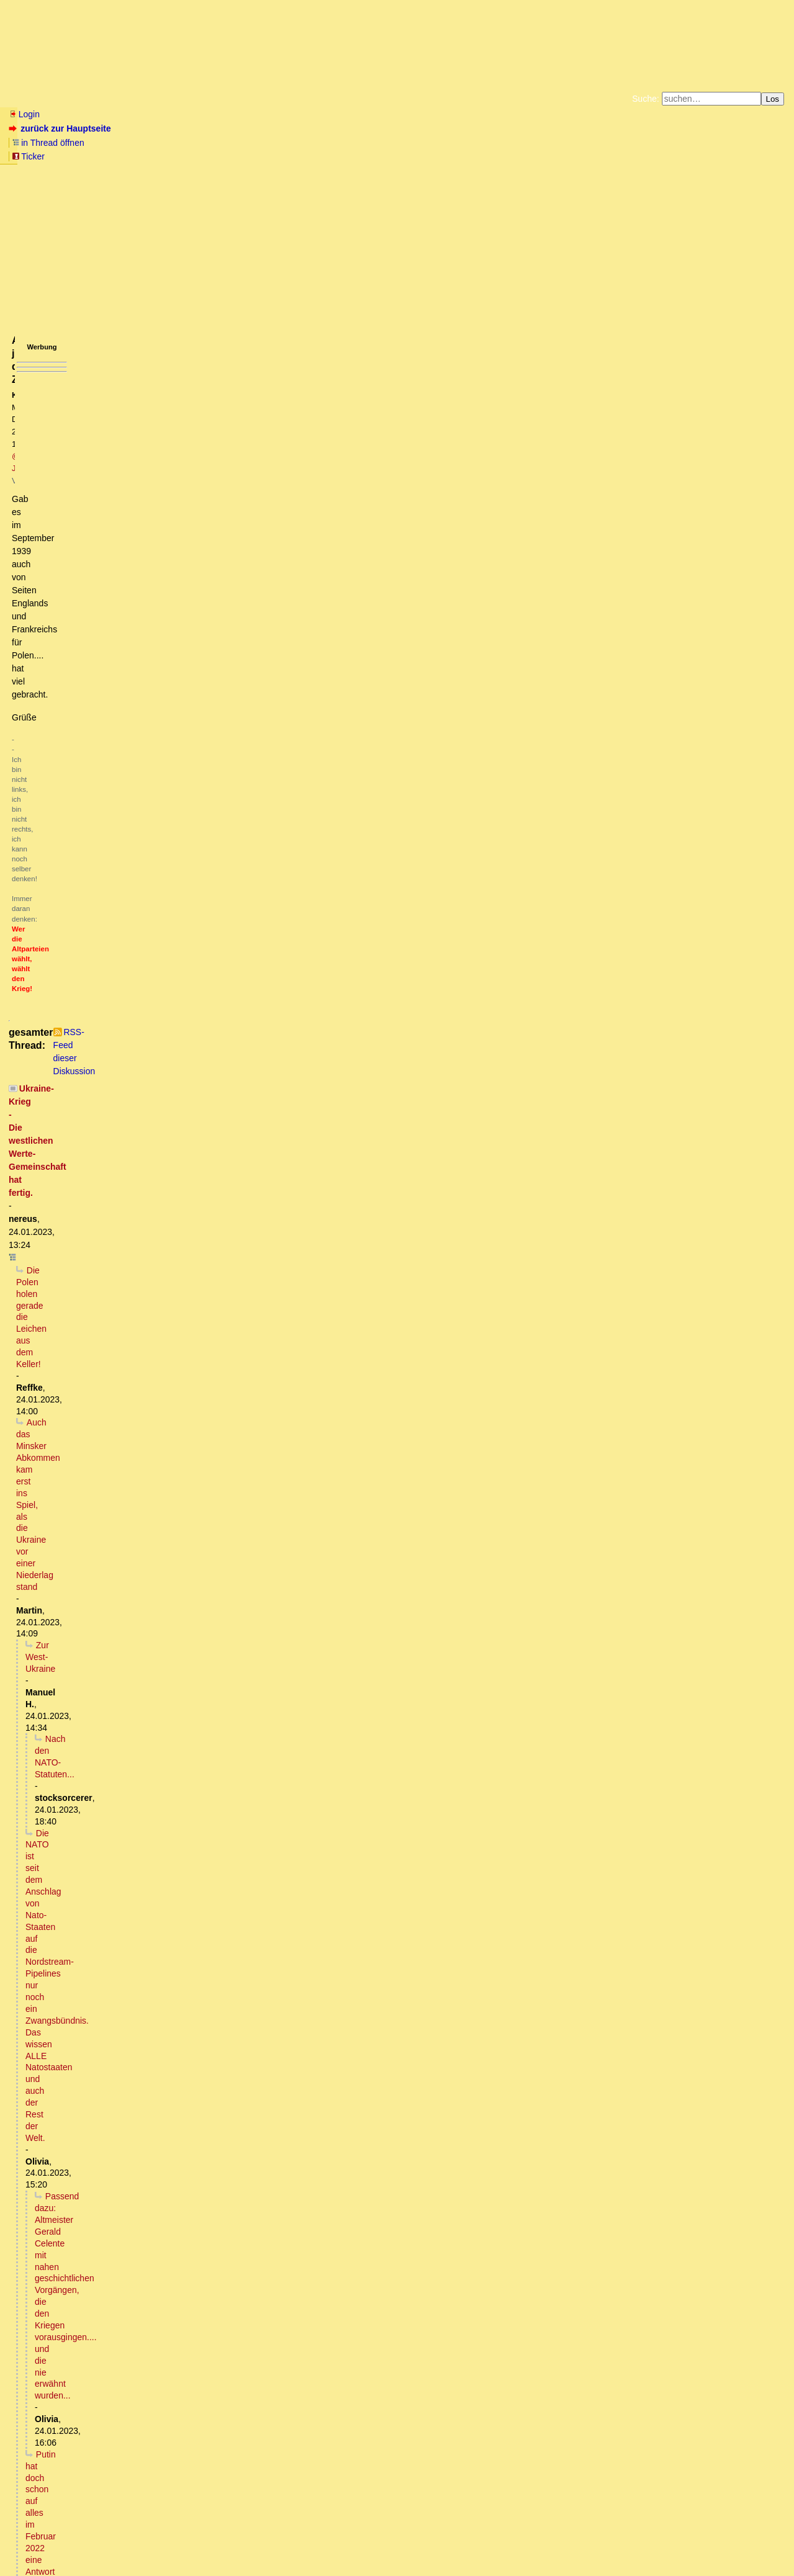  I want to click on Neu hier? Infos, so click(39, 99).